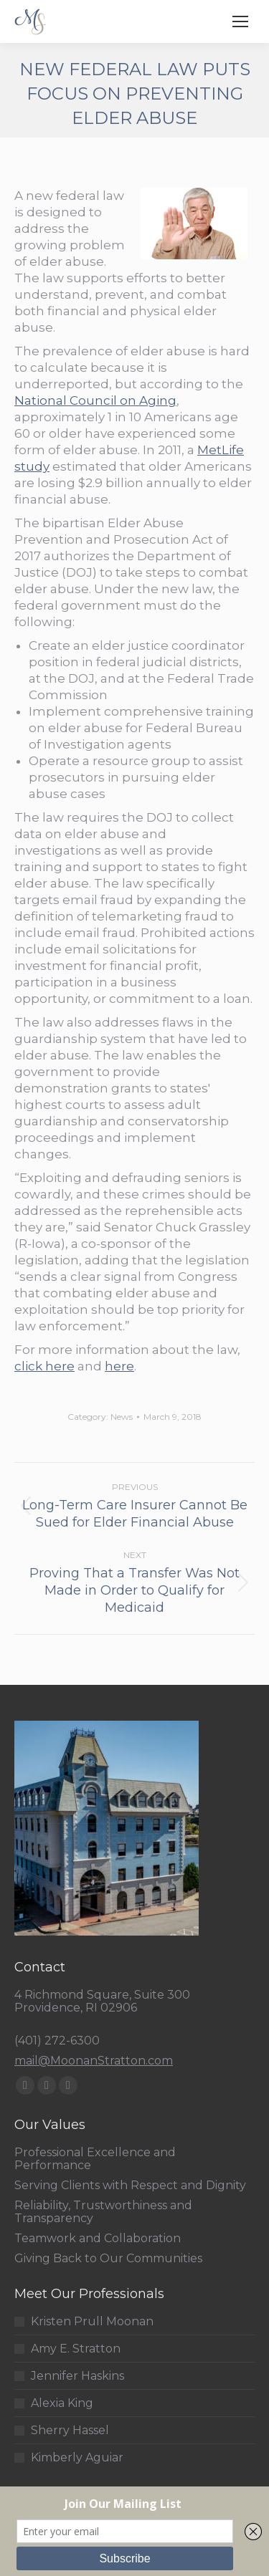 This screenshot has height=2576, width=269. I want to click on National Council on Aging, so click(95, 400).